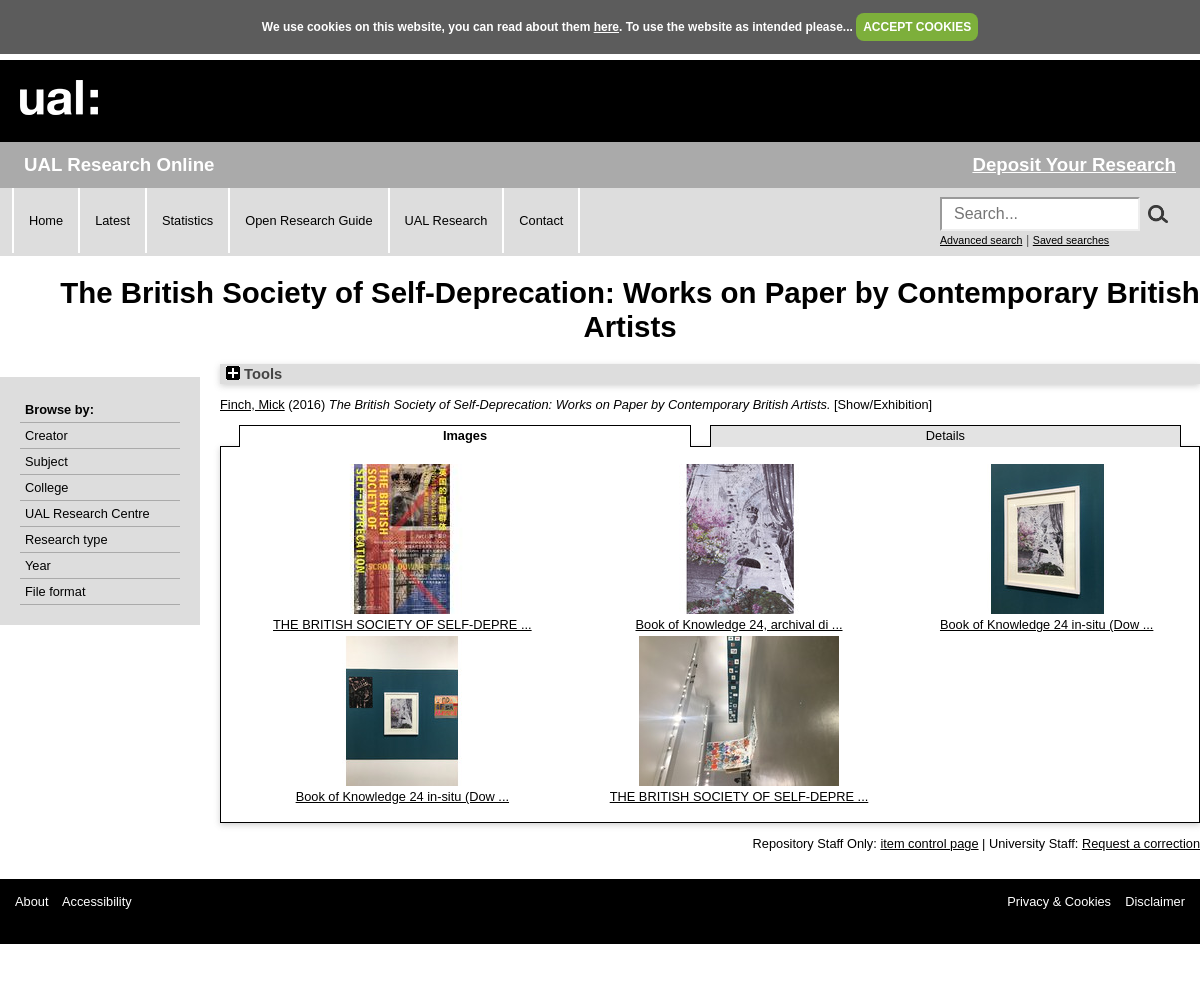 This screenshot has width=1200, height=1003. I want to click on Research type, so click(66, 539).